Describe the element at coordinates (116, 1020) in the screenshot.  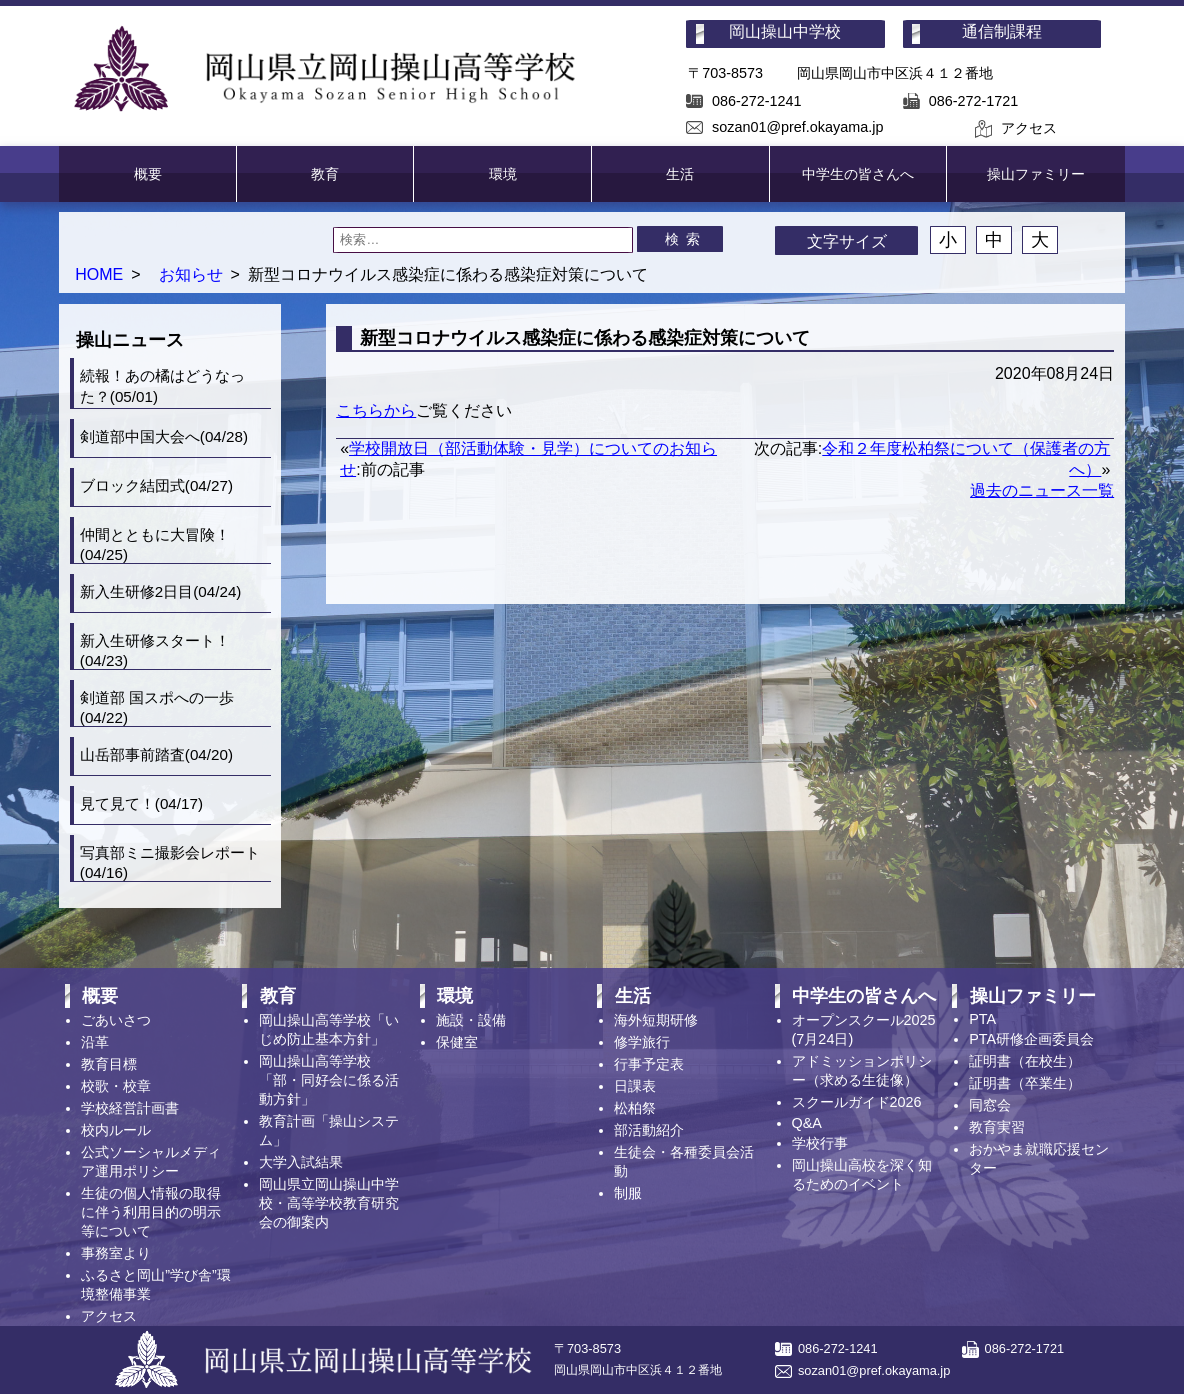
I see `ごあいさつ` at that location.